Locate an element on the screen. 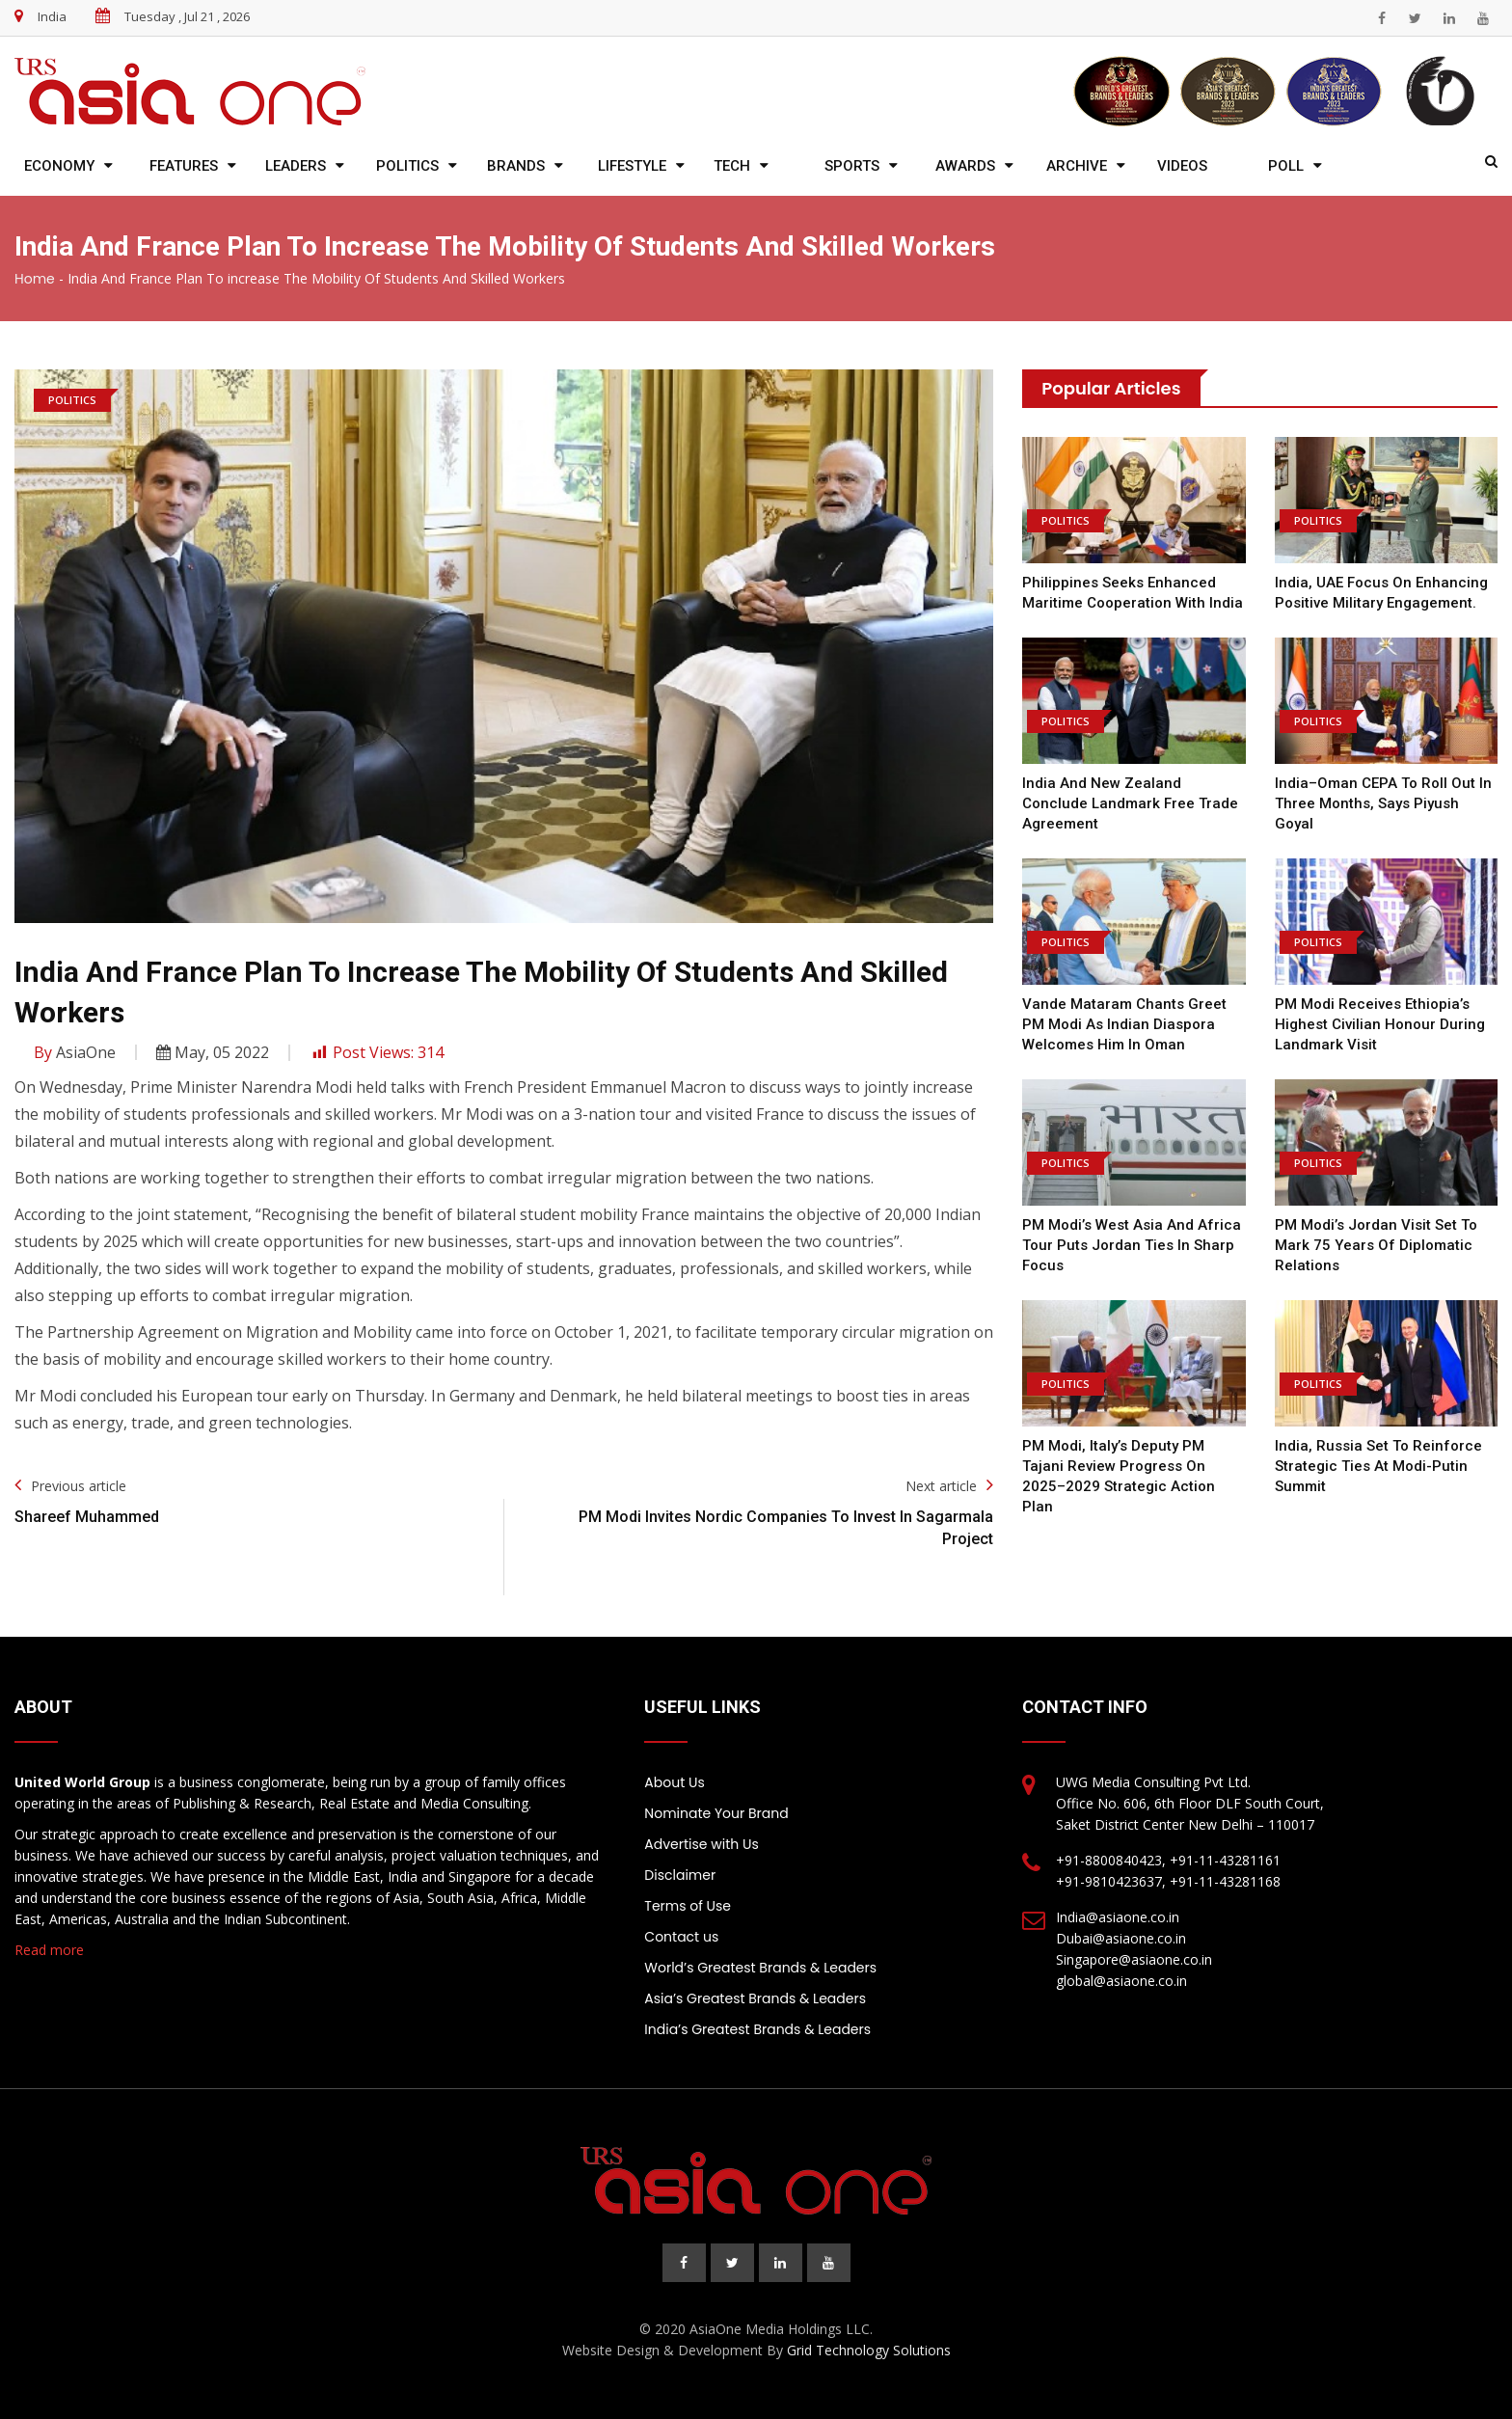 The width and height of the screenshot is (1512, 2419). Vande Mataram Chants Greet PM Modi as Indian Diaspora Welcomes Him in Oman is located at coordinates (1124, 1024).